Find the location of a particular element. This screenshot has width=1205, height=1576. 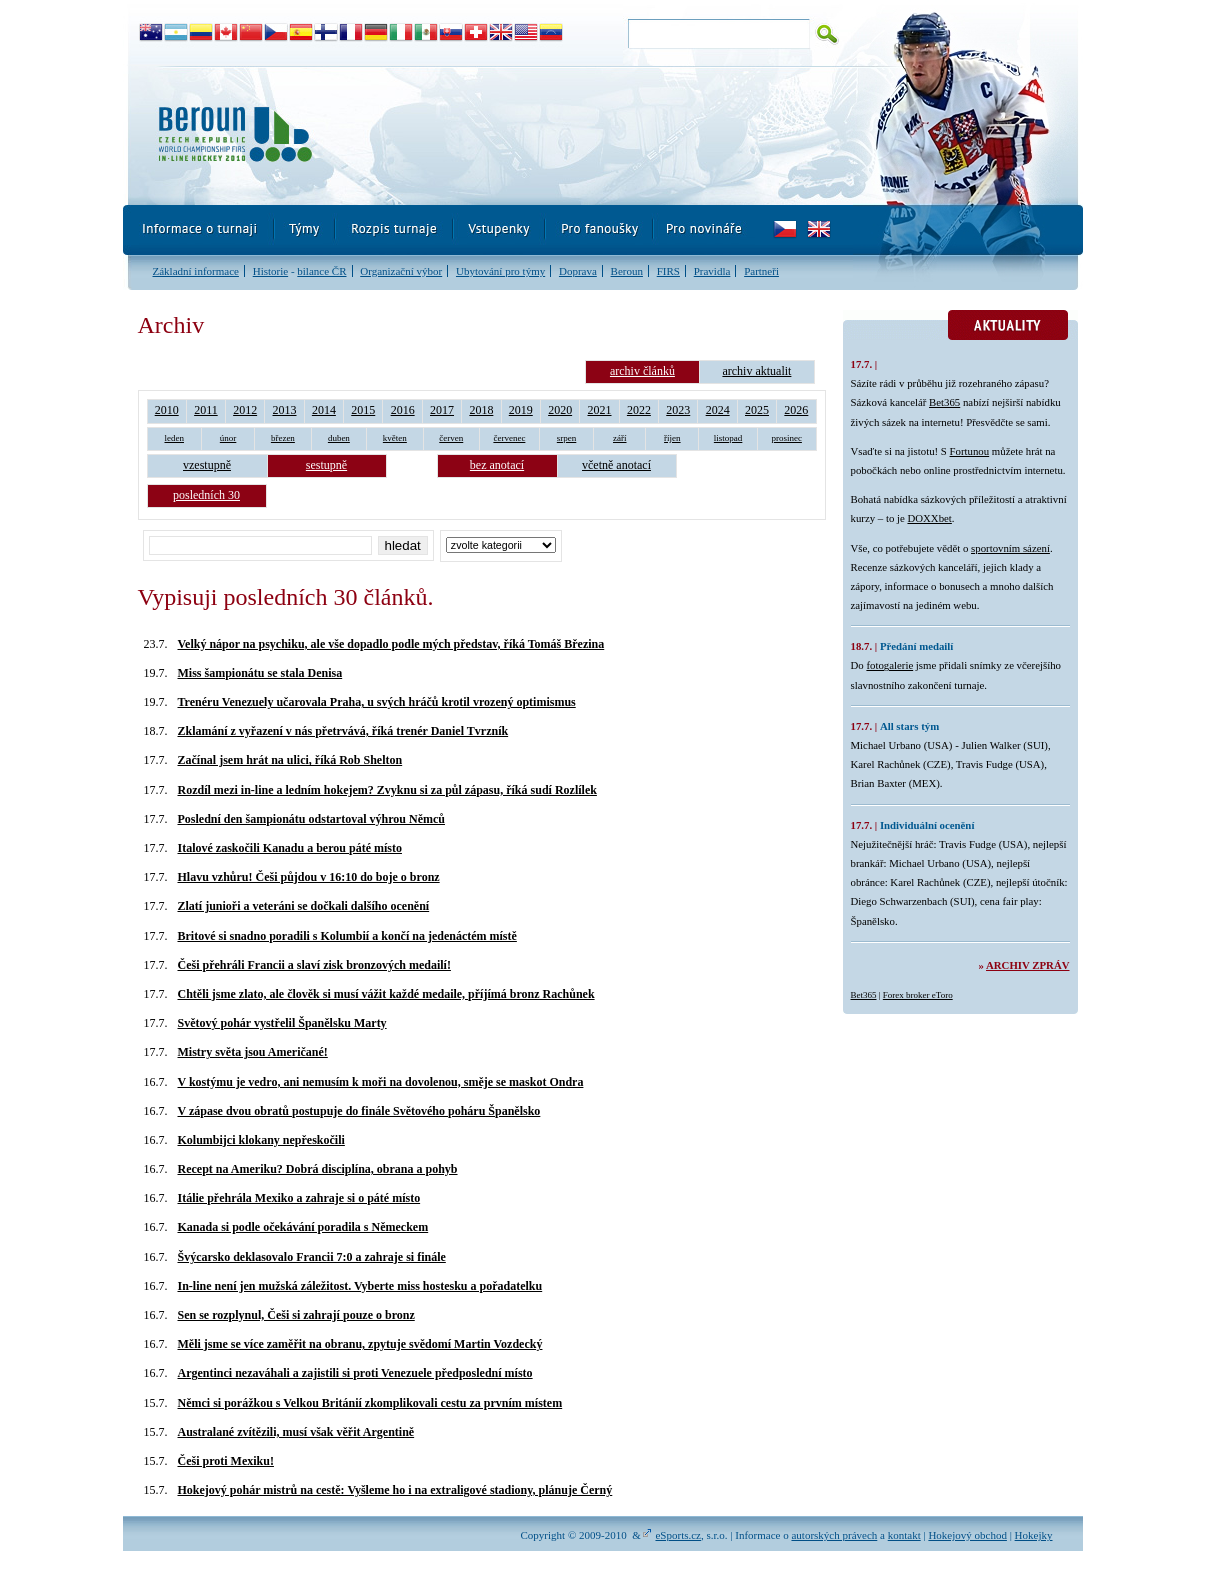

2016 is located at coordinates (403, 410).